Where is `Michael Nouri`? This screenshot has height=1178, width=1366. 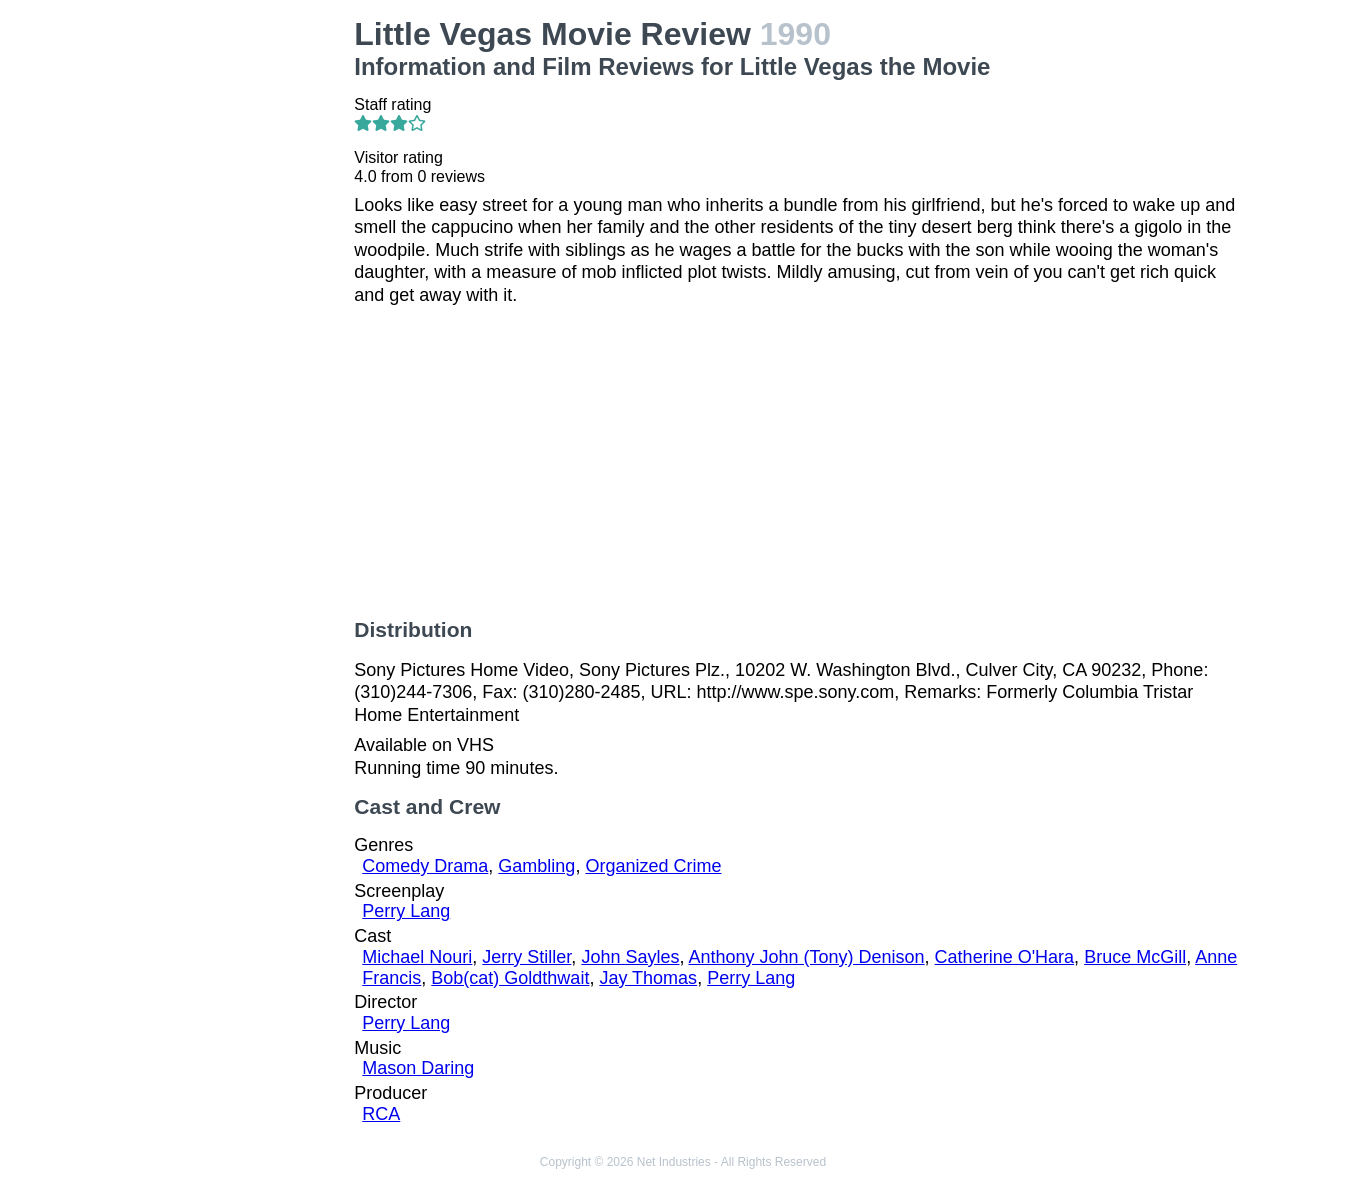
Michael Nouri is located at coordinates (417, 957).